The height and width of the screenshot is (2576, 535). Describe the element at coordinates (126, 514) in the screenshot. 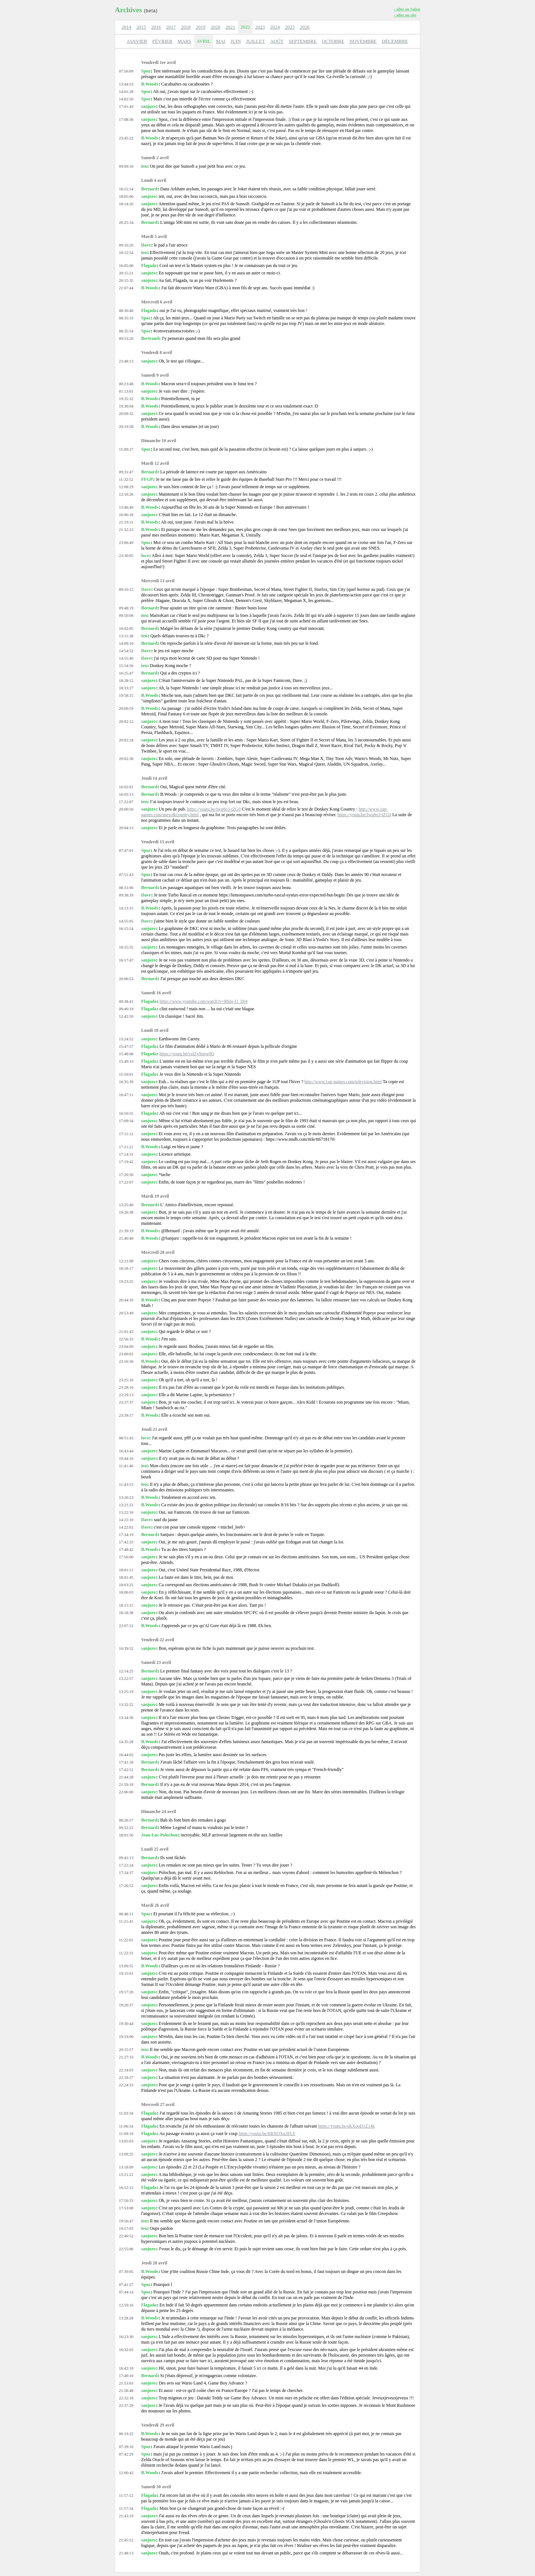

I see `16:00:18` at that location.